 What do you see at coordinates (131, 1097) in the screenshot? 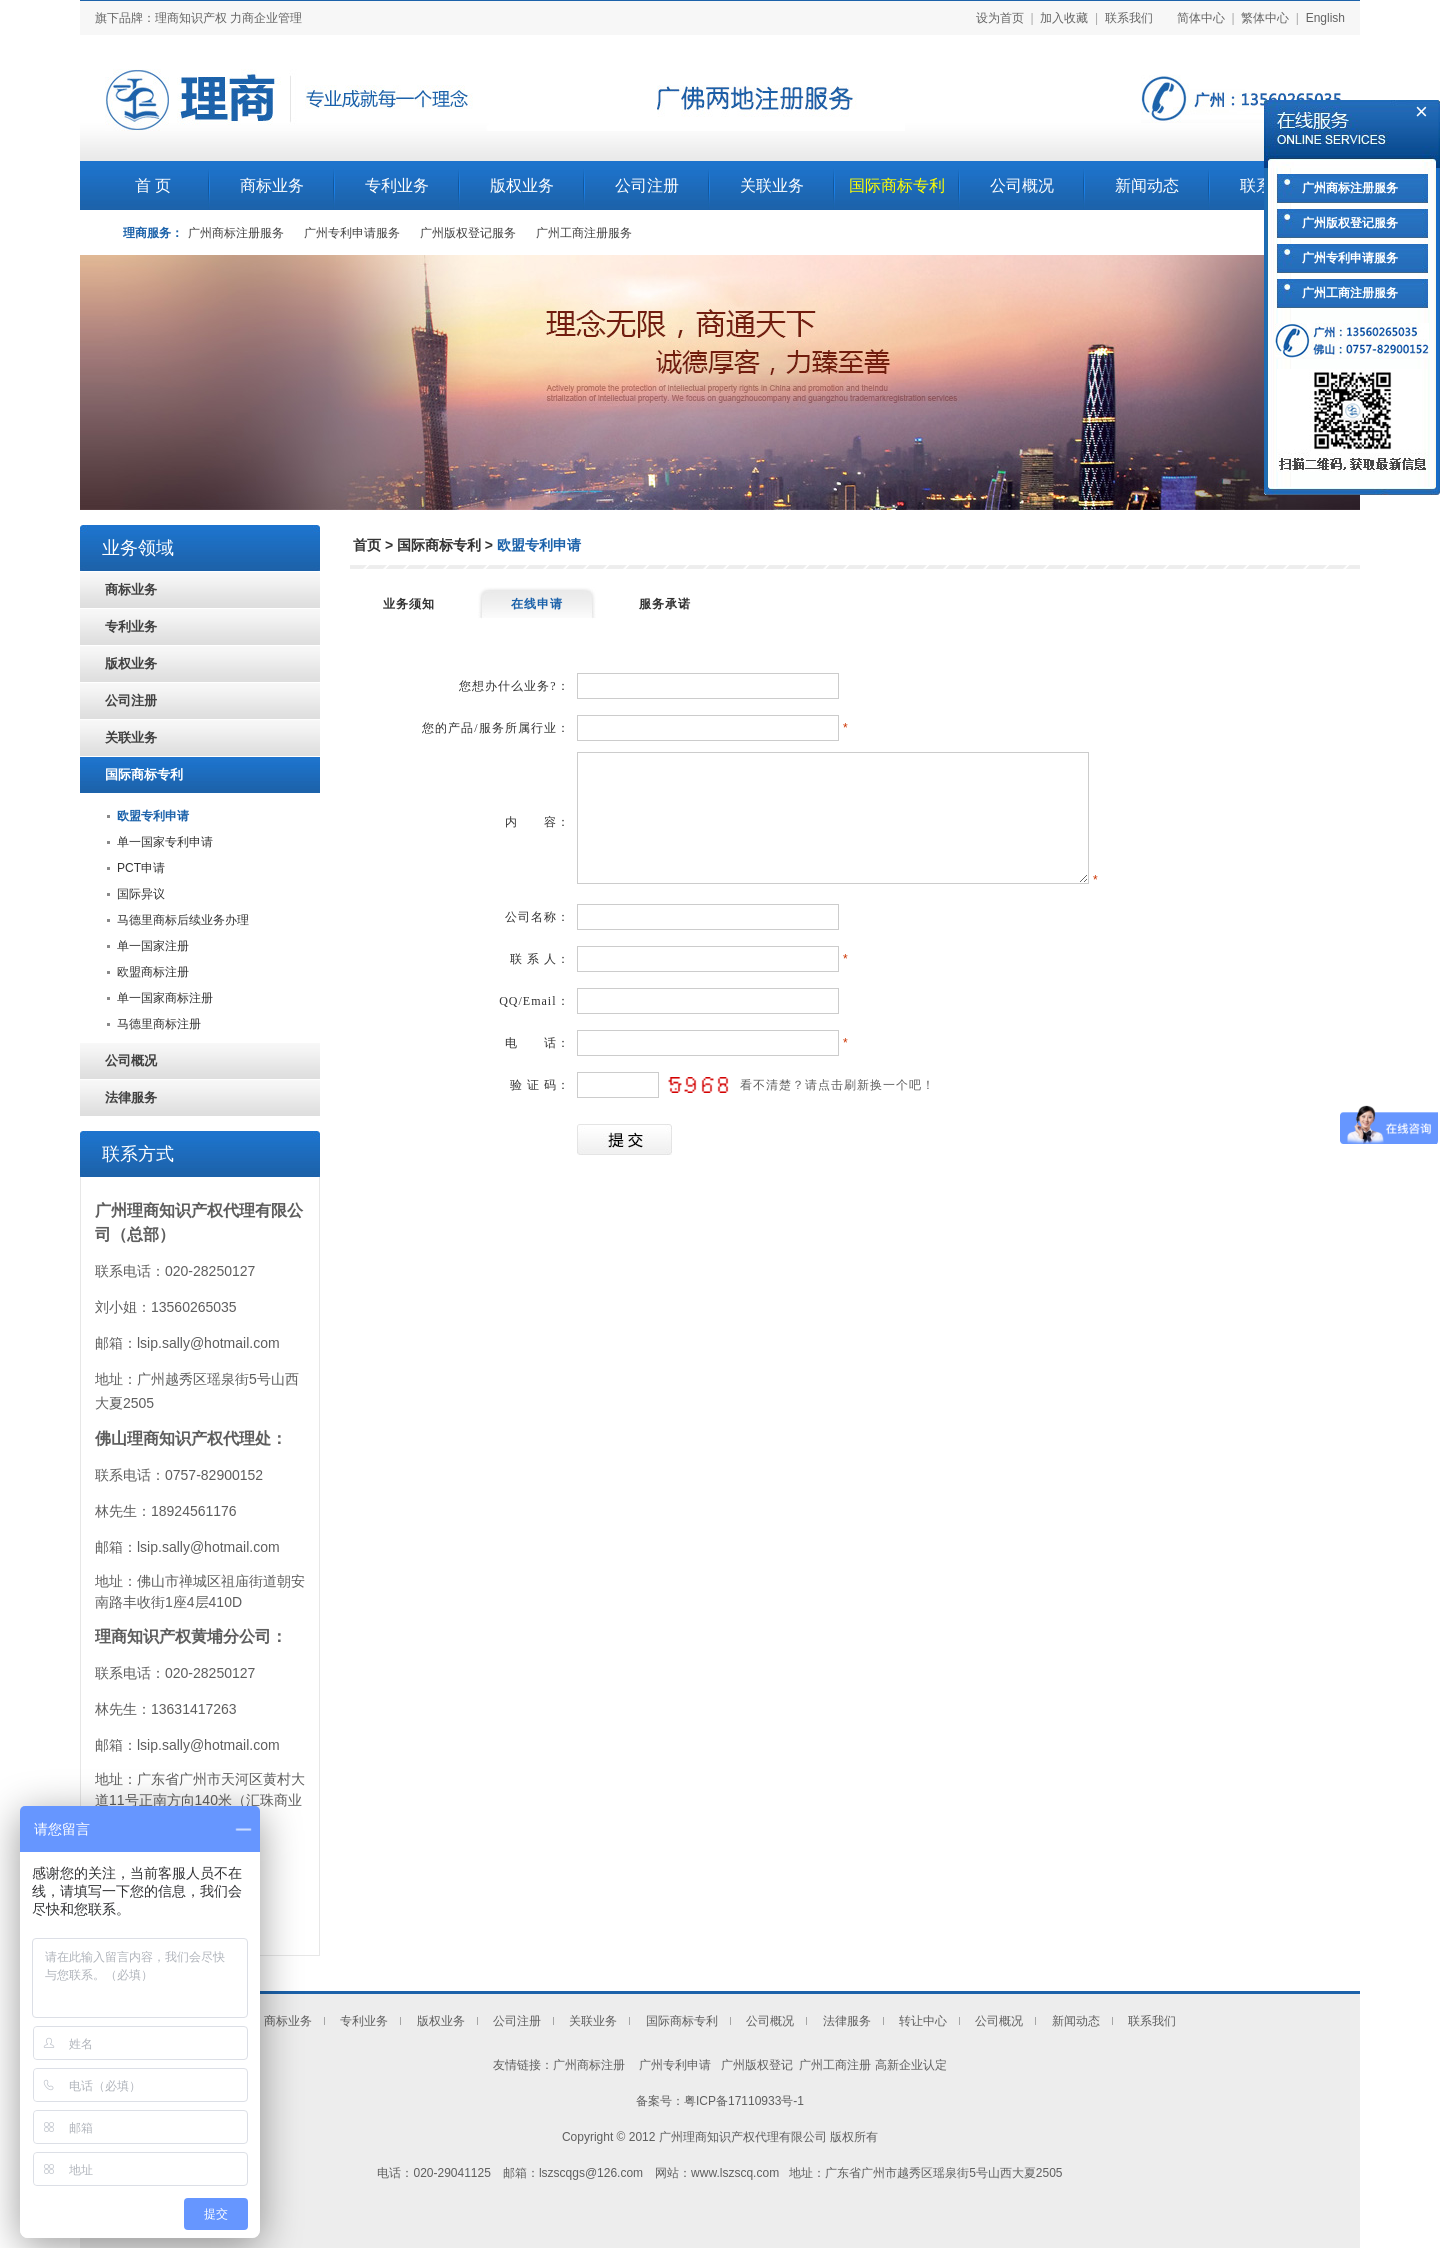
I see `法律服务` at bounding box center [131, 1097].